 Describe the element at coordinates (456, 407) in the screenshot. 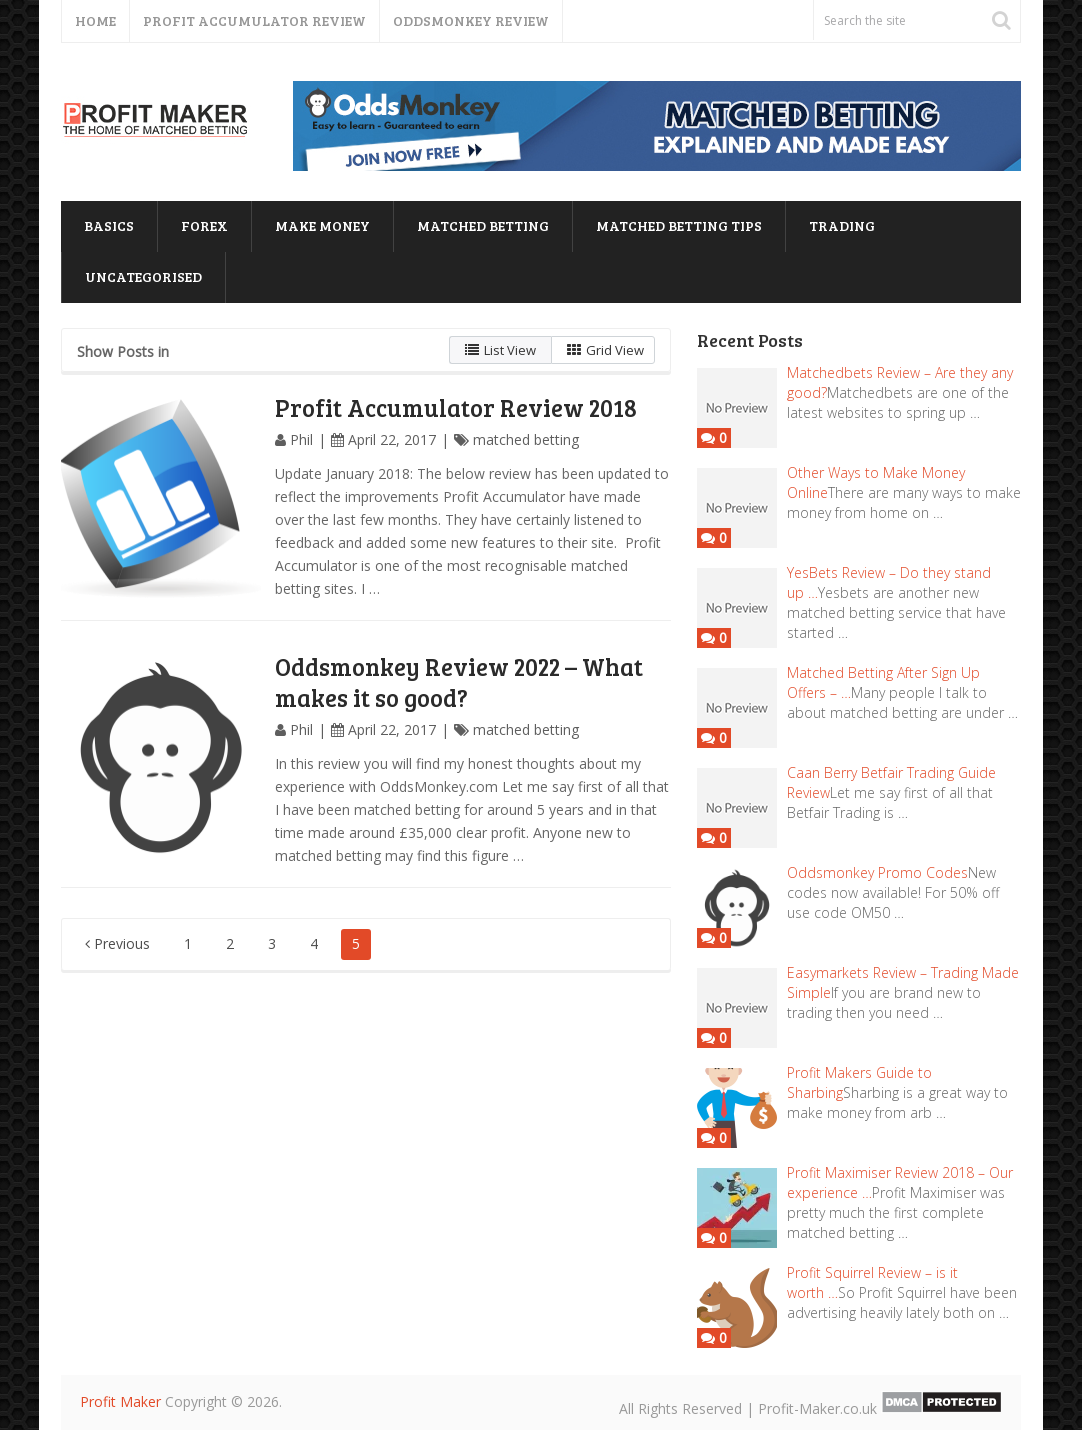

I see `Profit Accumulator Review 2018` at that location.